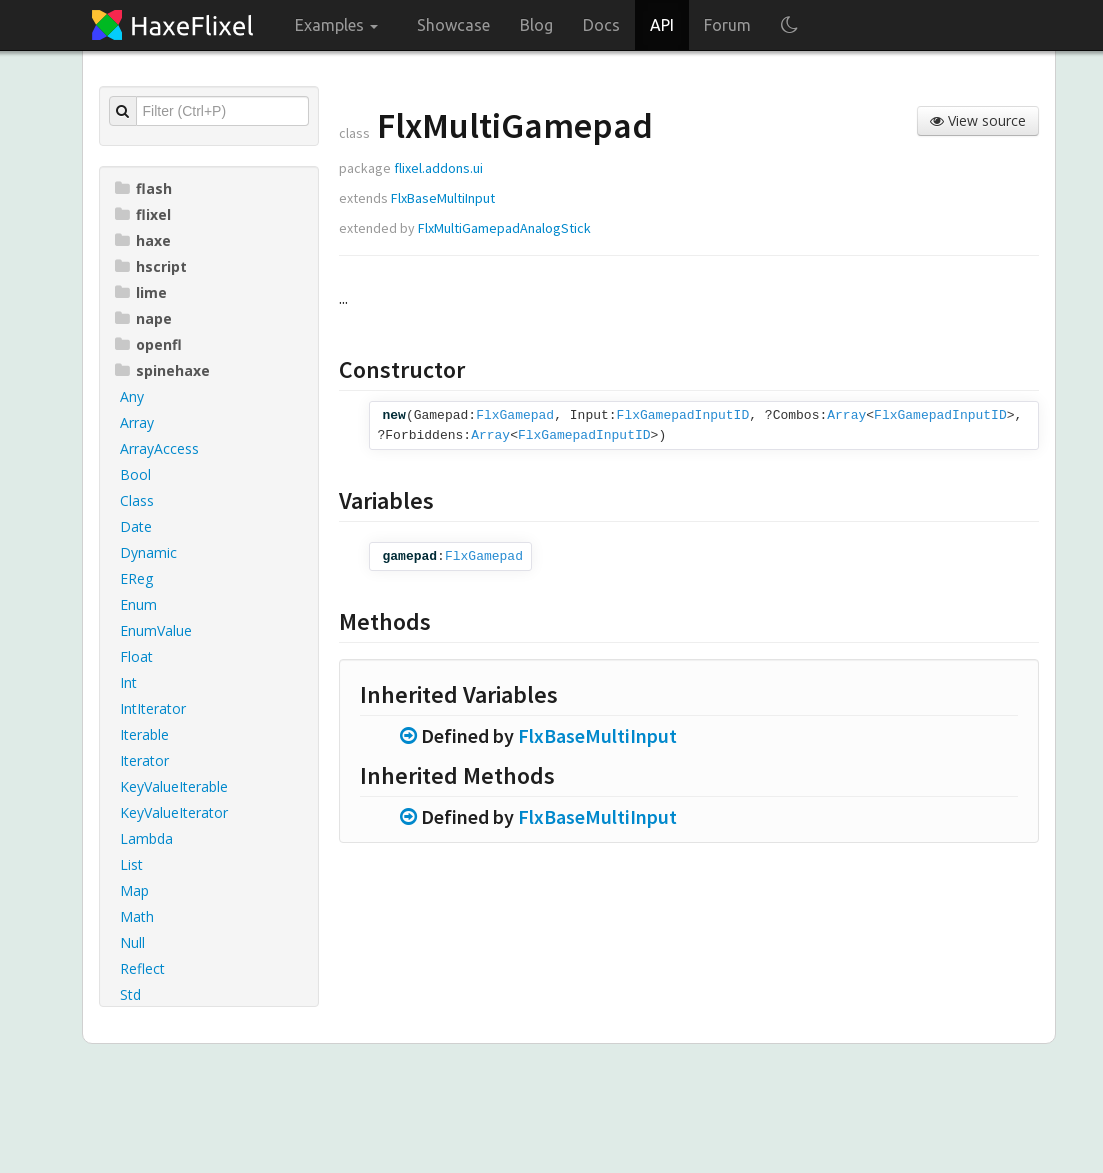  What do you see at coordinates (443, 198) in the screenshot?
I see `FlxBaseMultiInput` at bounding box center [443, 198].